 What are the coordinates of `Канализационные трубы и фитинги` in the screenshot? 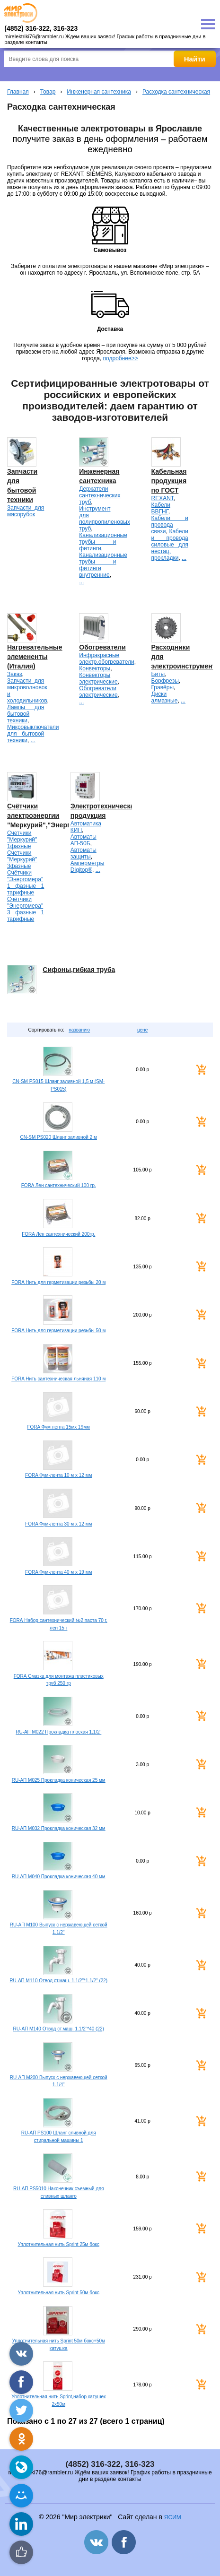 It's located at (103, 542).